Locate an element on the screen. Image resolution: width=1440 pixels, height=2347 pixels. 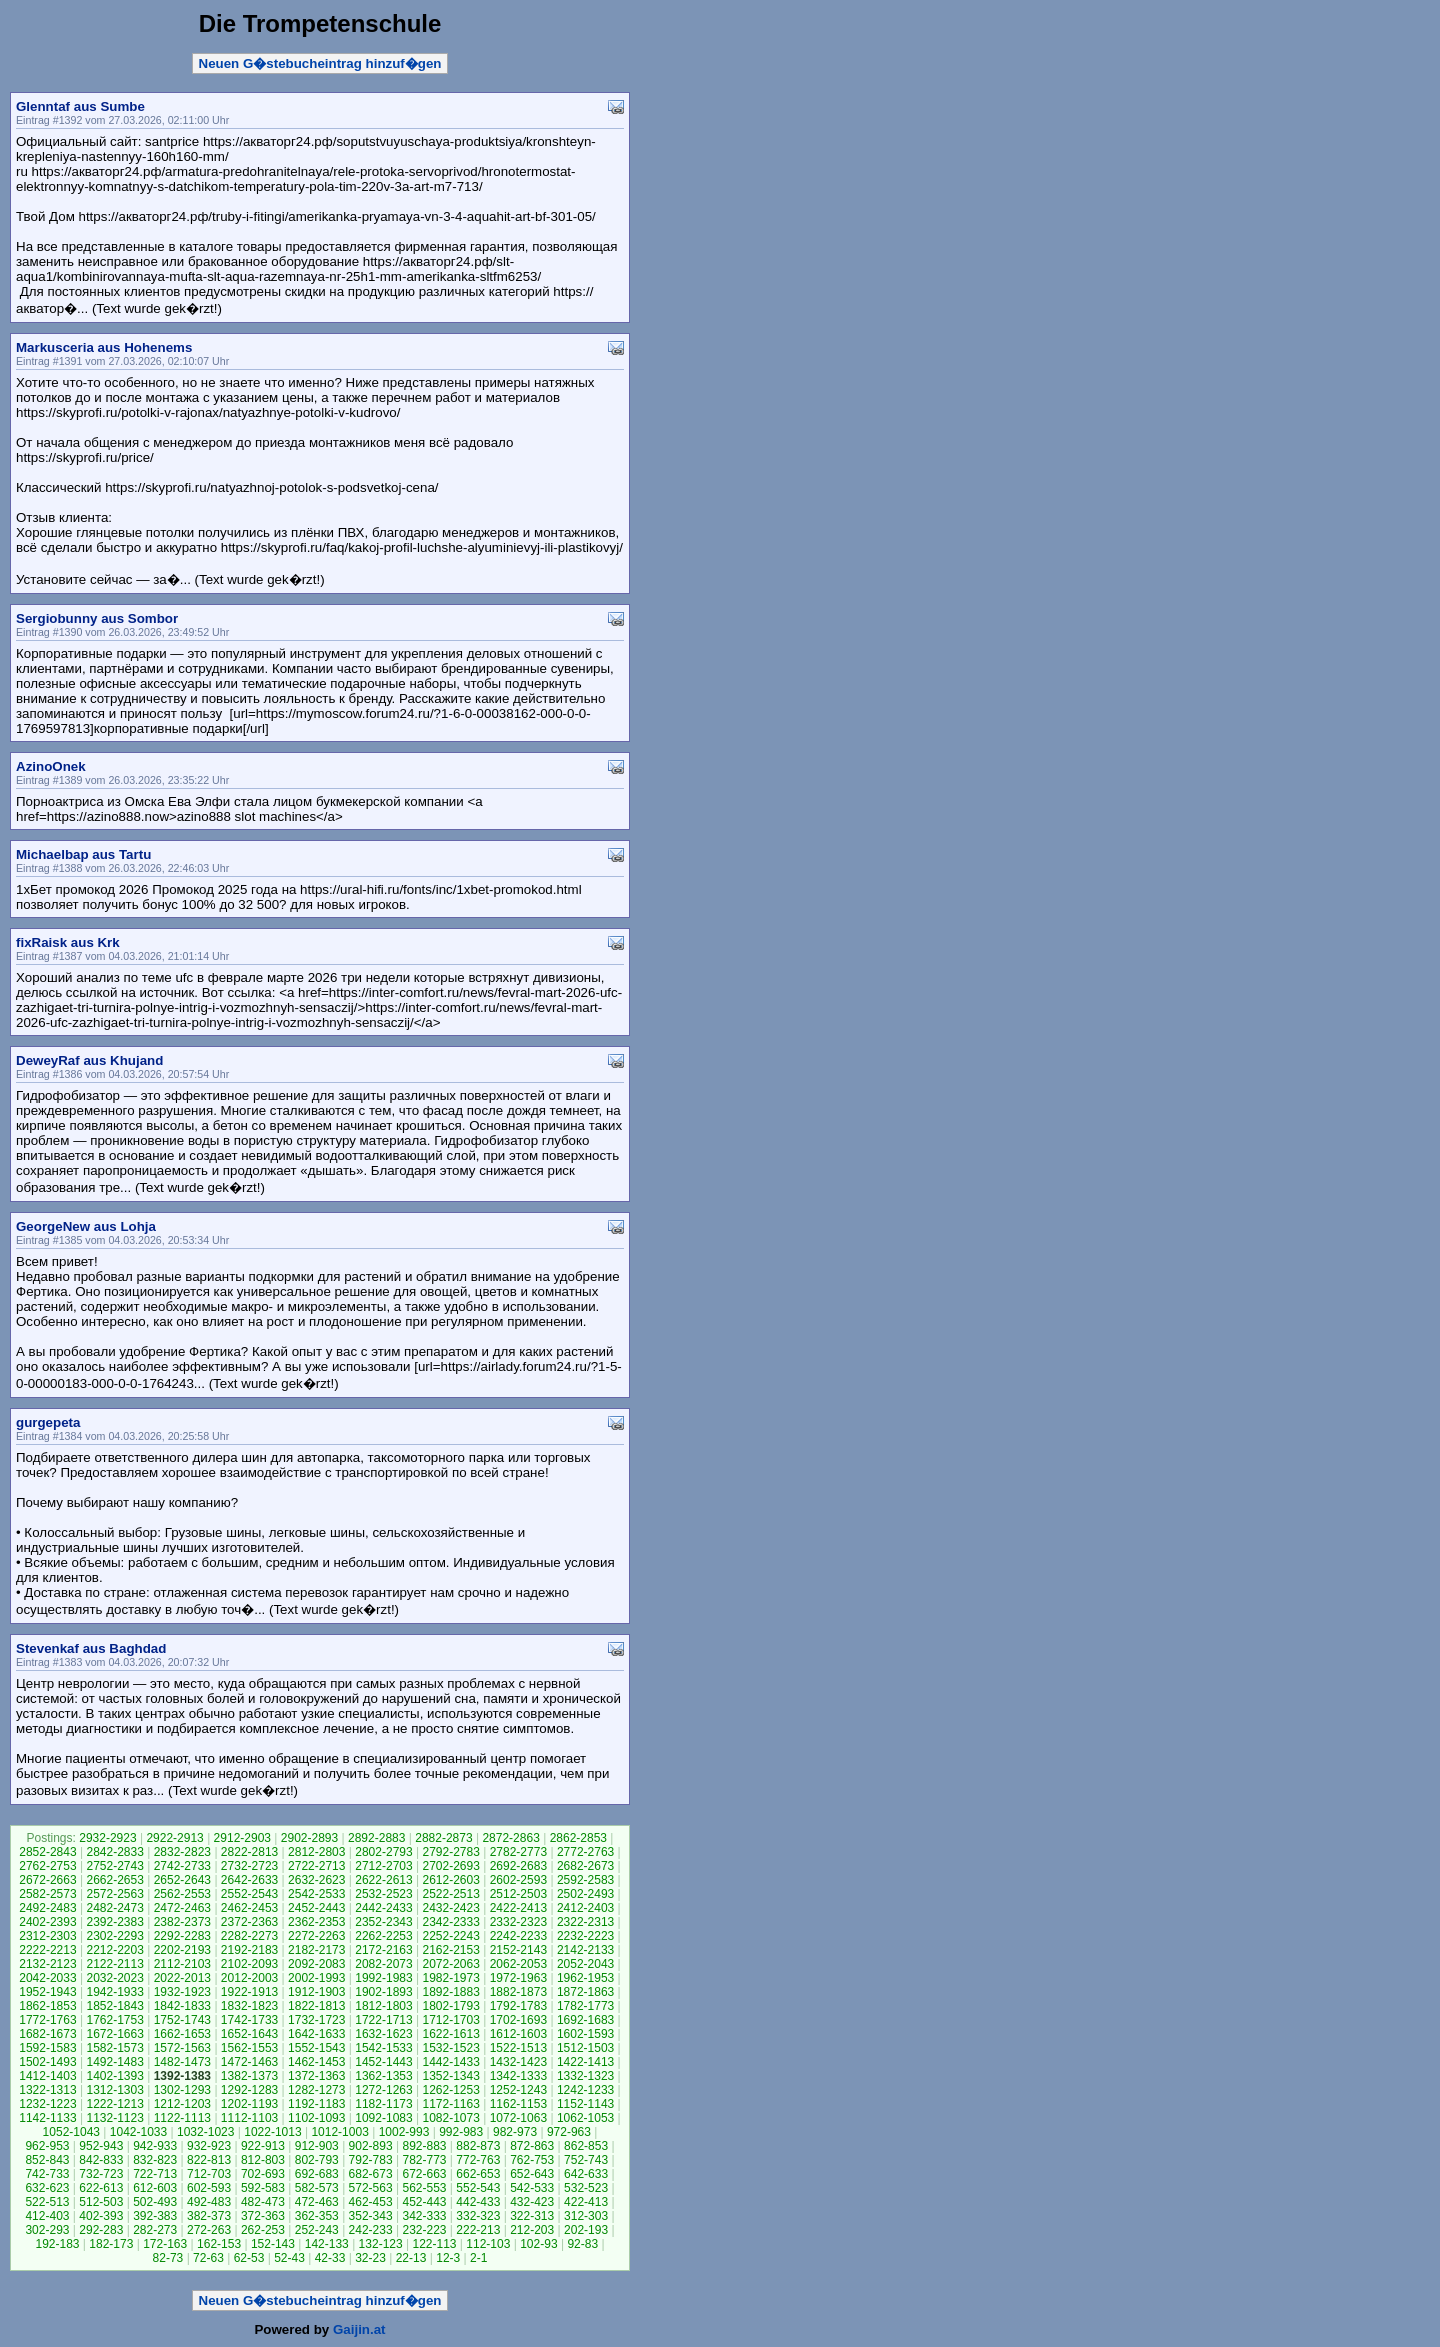
2472-2463 is located at coordinates (182, 1908).